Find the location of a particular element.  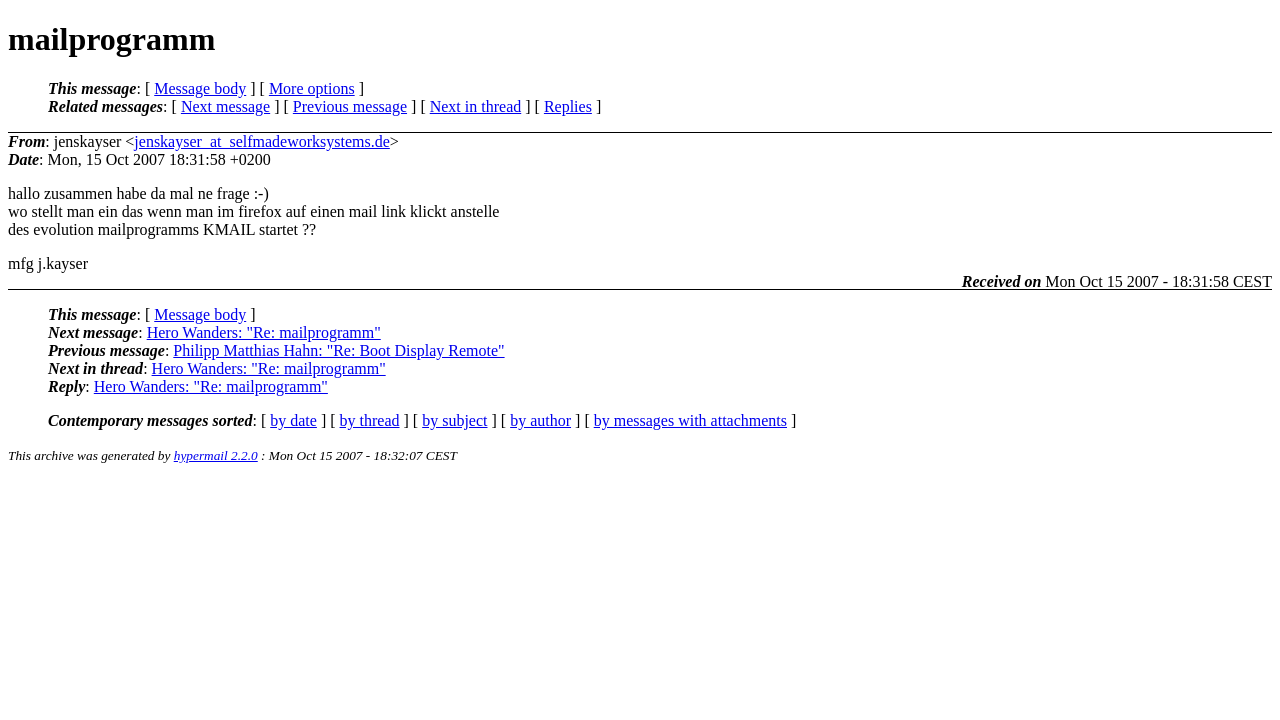

Message body is located at coordinates (200, 88).